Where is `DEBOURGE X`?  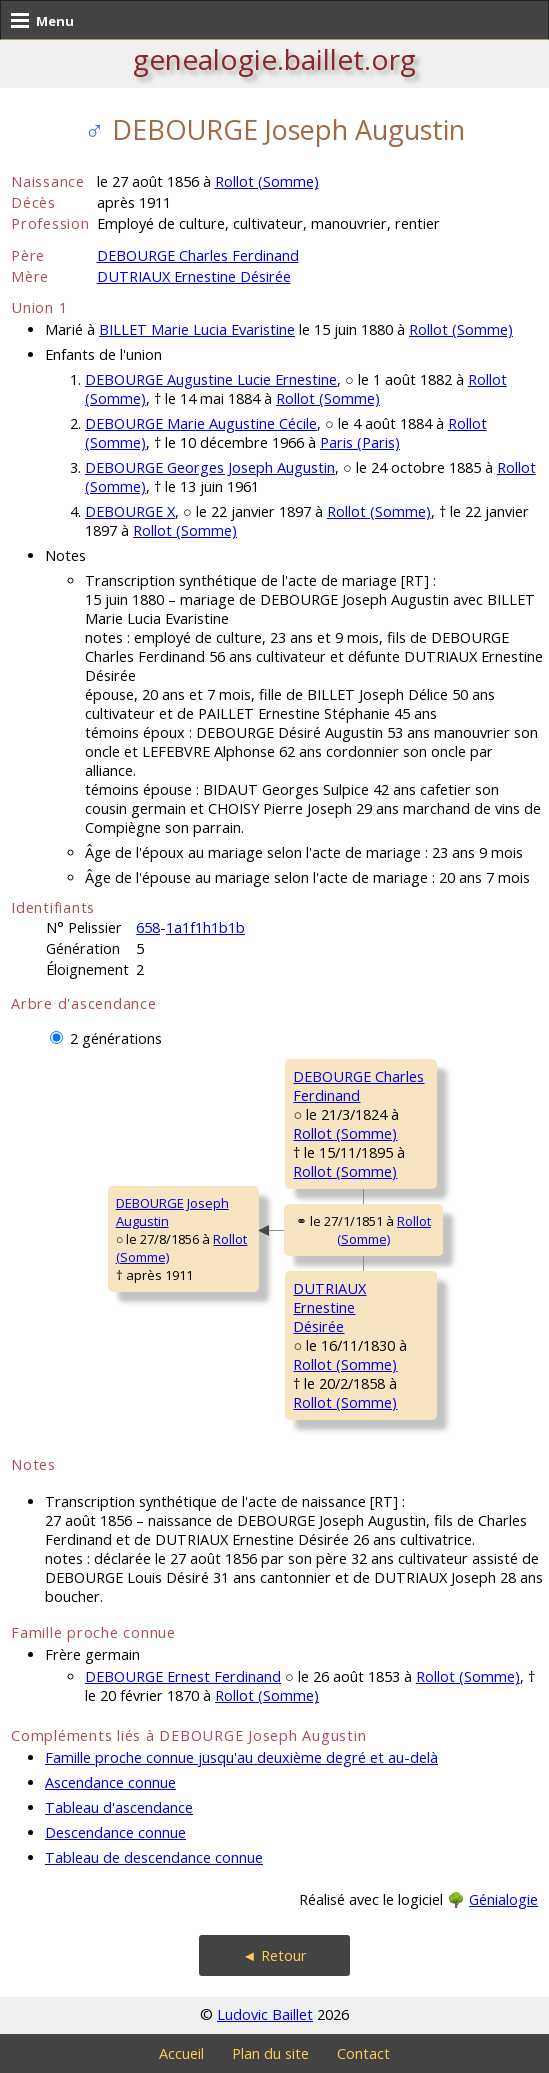 DEBOURGE X is located at coordinates (130, 511).